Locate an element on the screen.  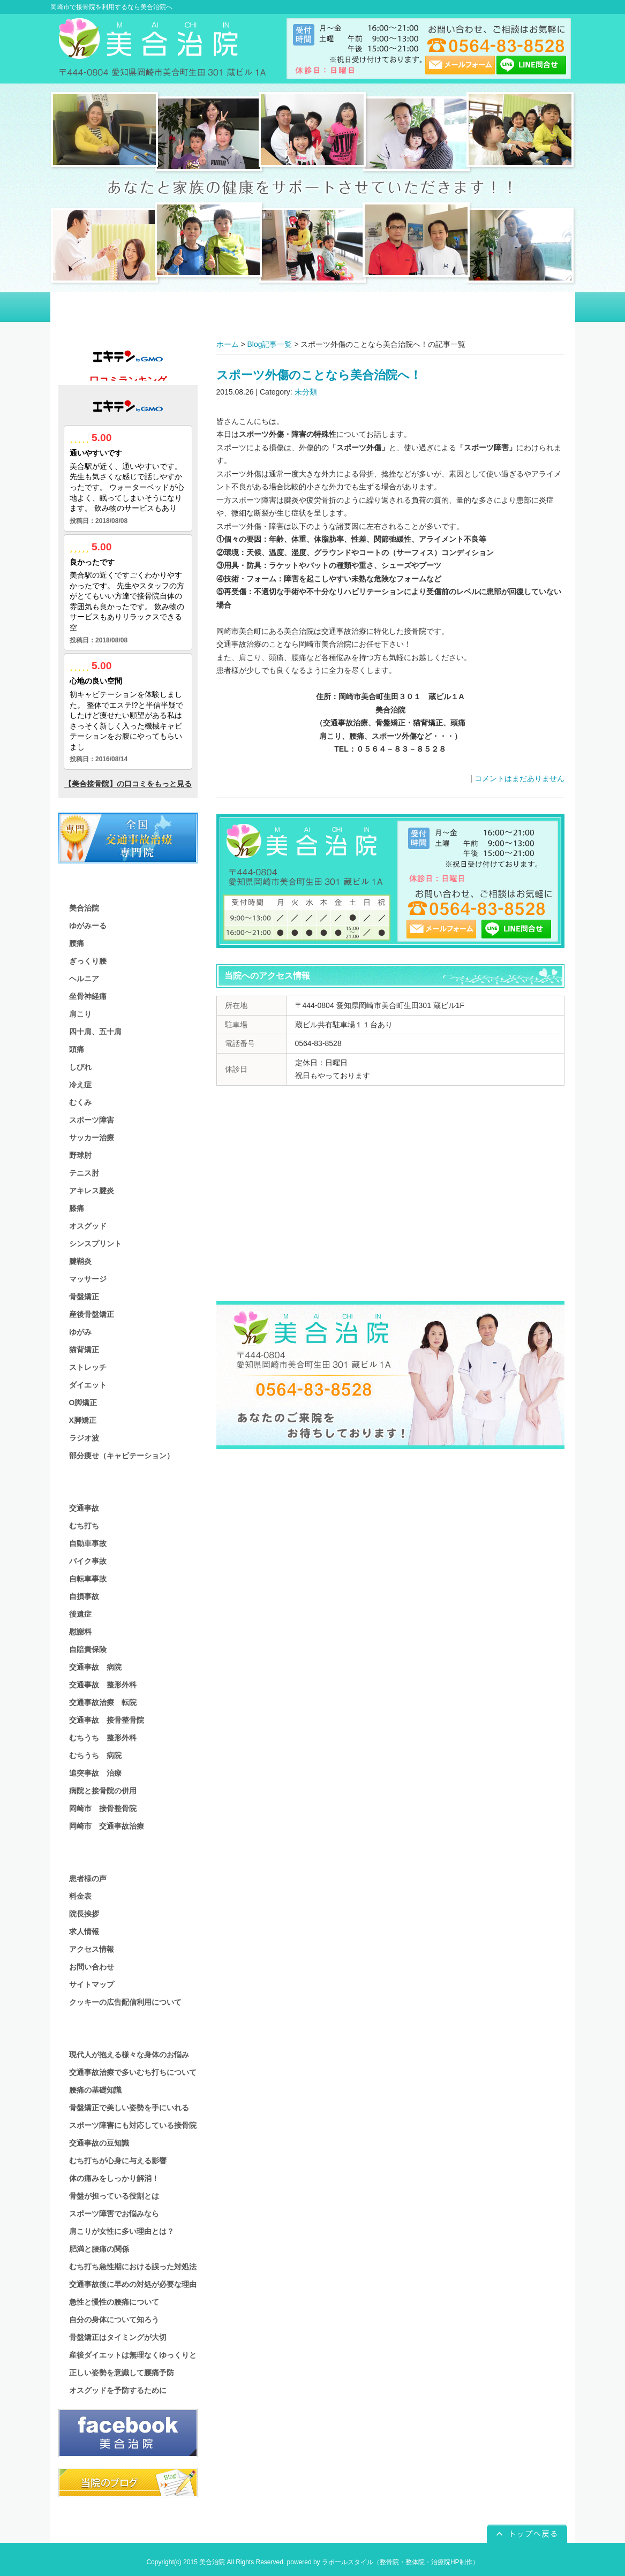
肩こり is located at coordinates (80, 1014).